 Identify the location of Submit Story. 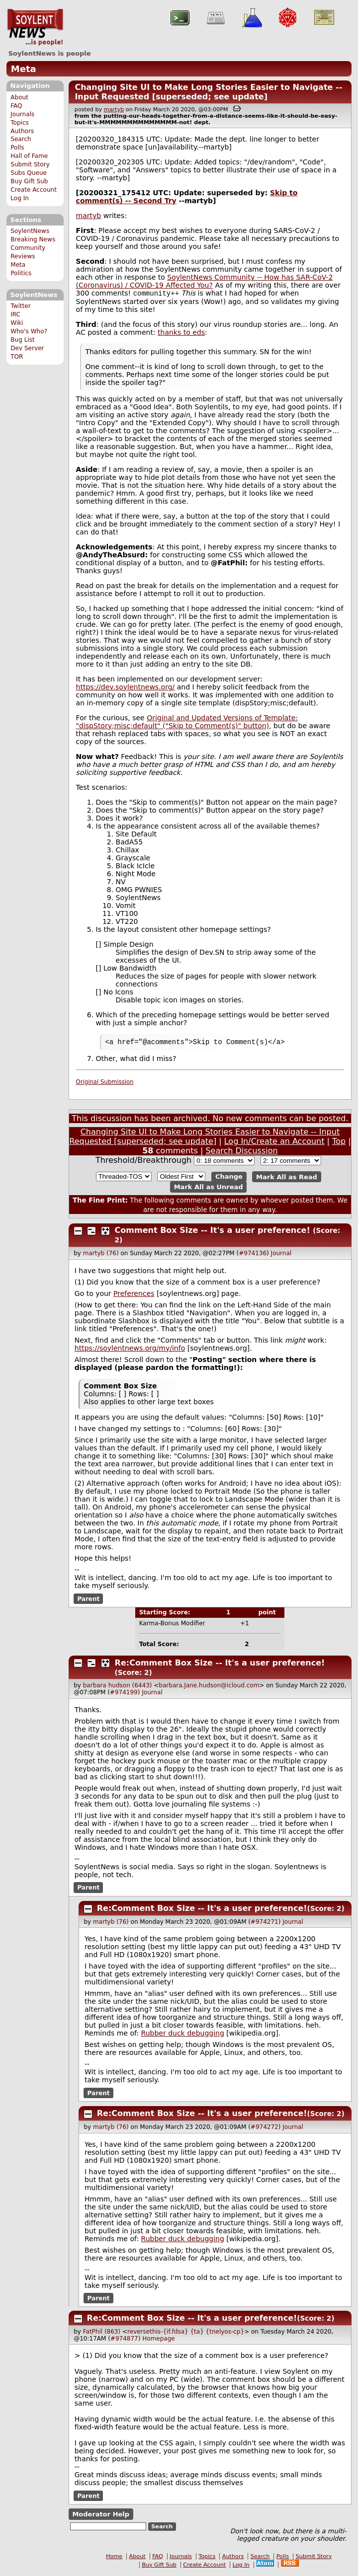
(30, 164).